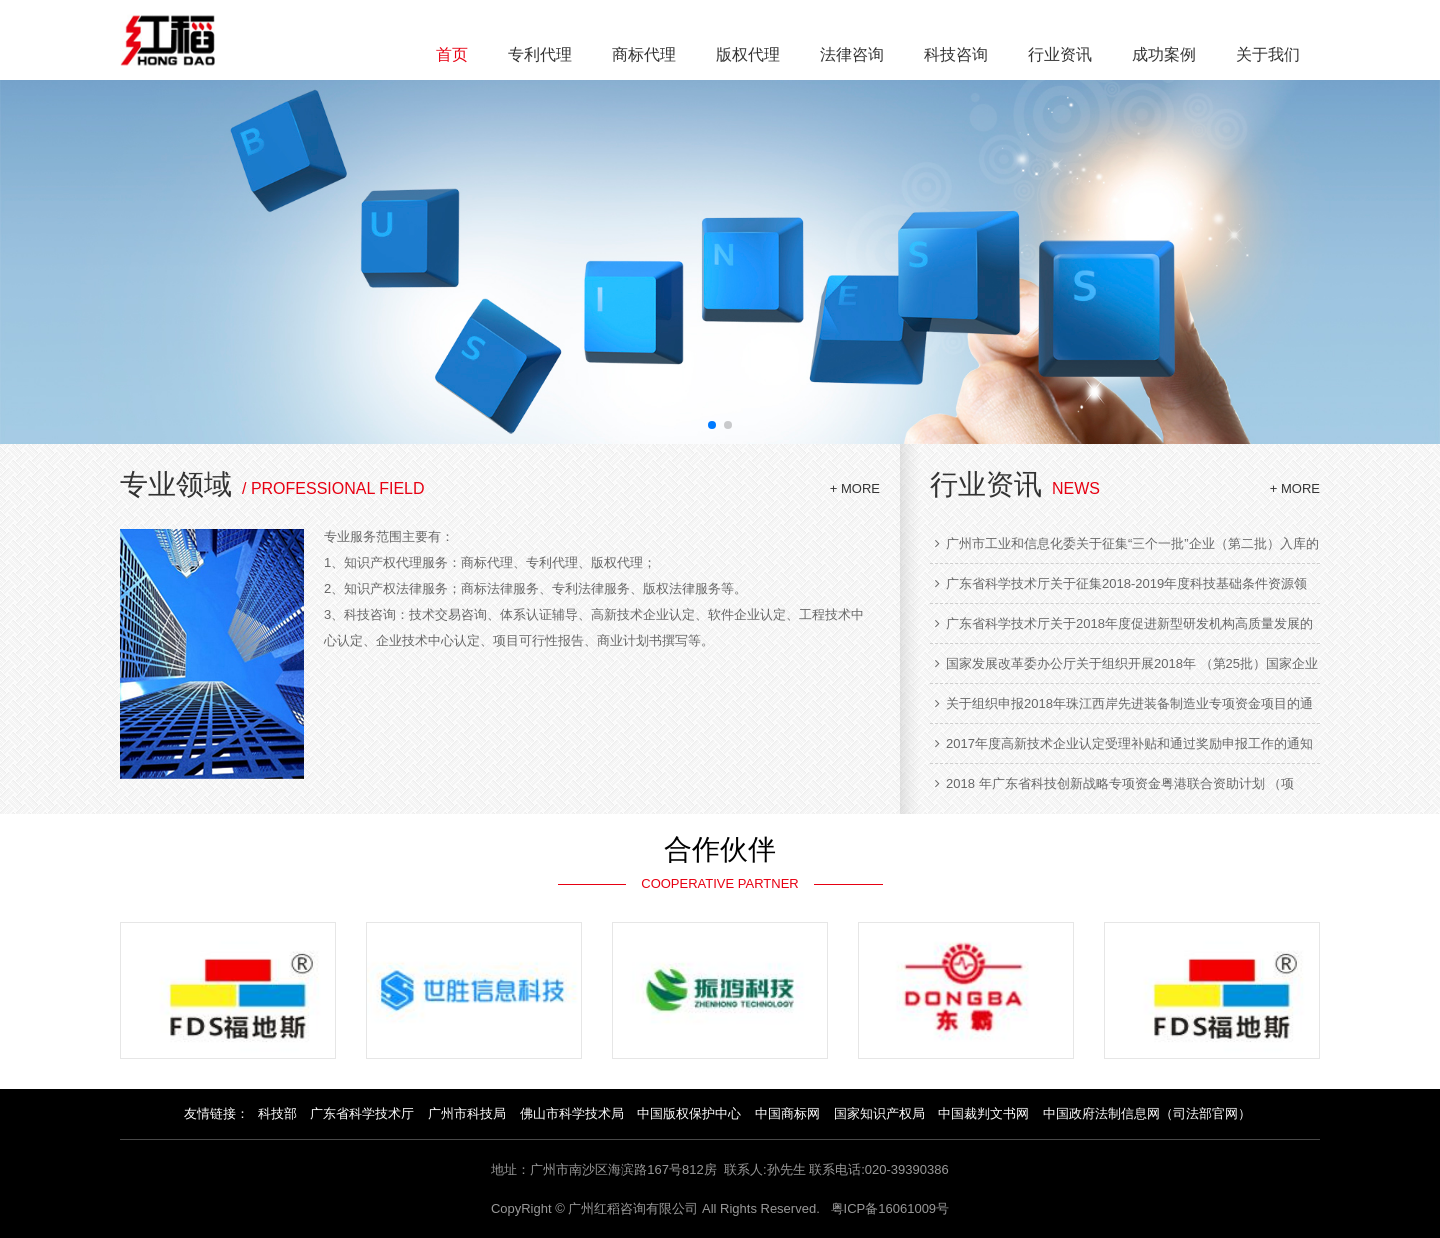 This screenshot has height=1238, width=1440. I want to click on 科技部, so click(277, 1113).